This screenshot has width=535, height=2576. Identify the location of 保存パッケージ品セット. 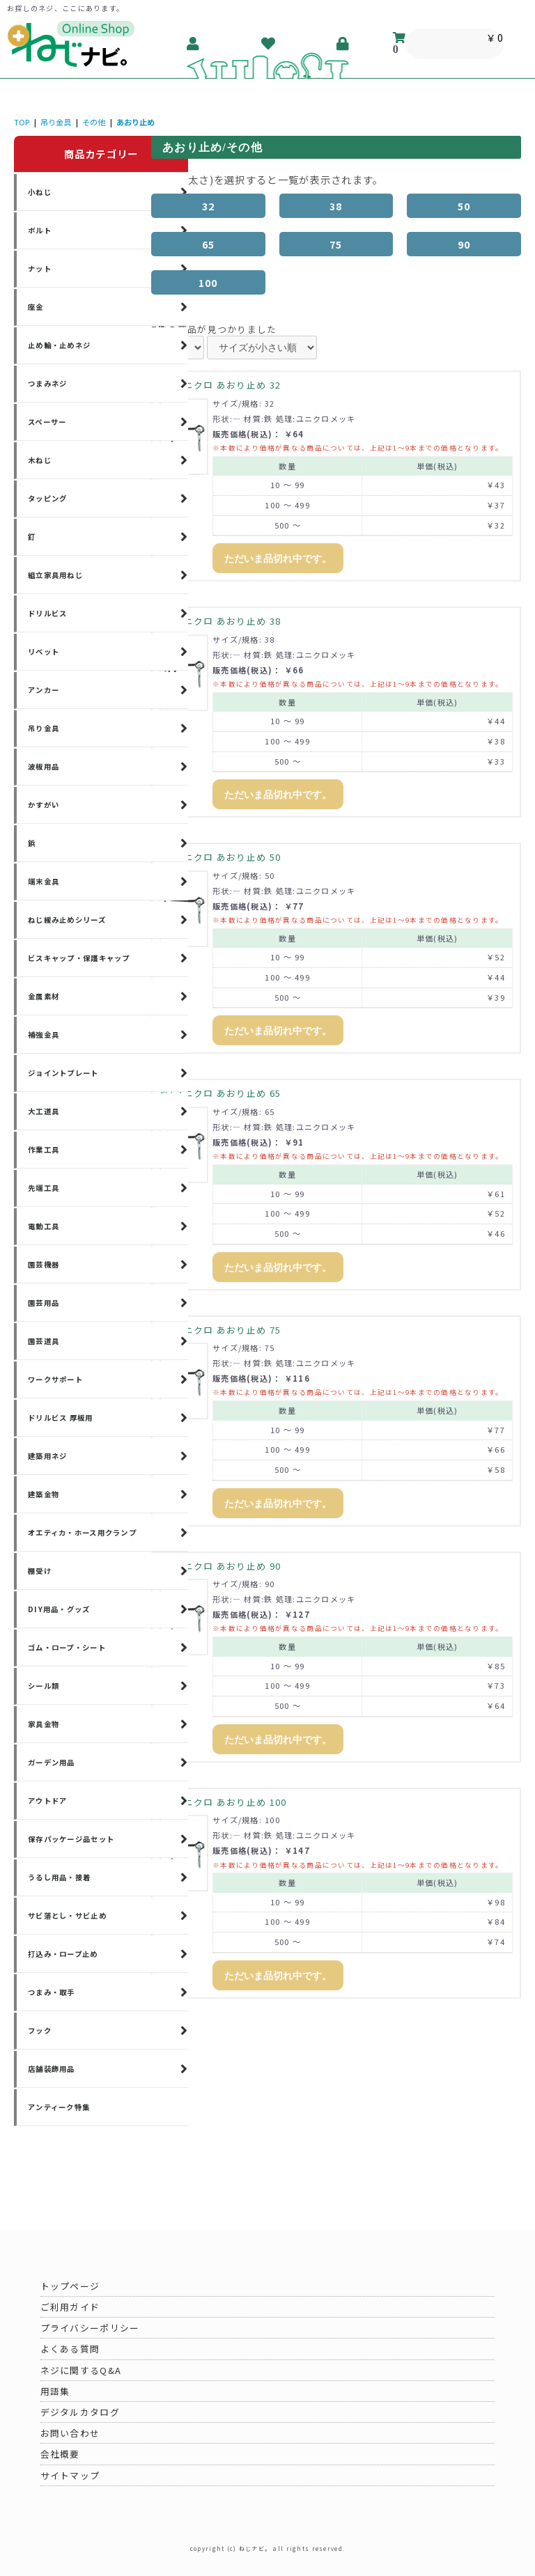
(71, 1839).